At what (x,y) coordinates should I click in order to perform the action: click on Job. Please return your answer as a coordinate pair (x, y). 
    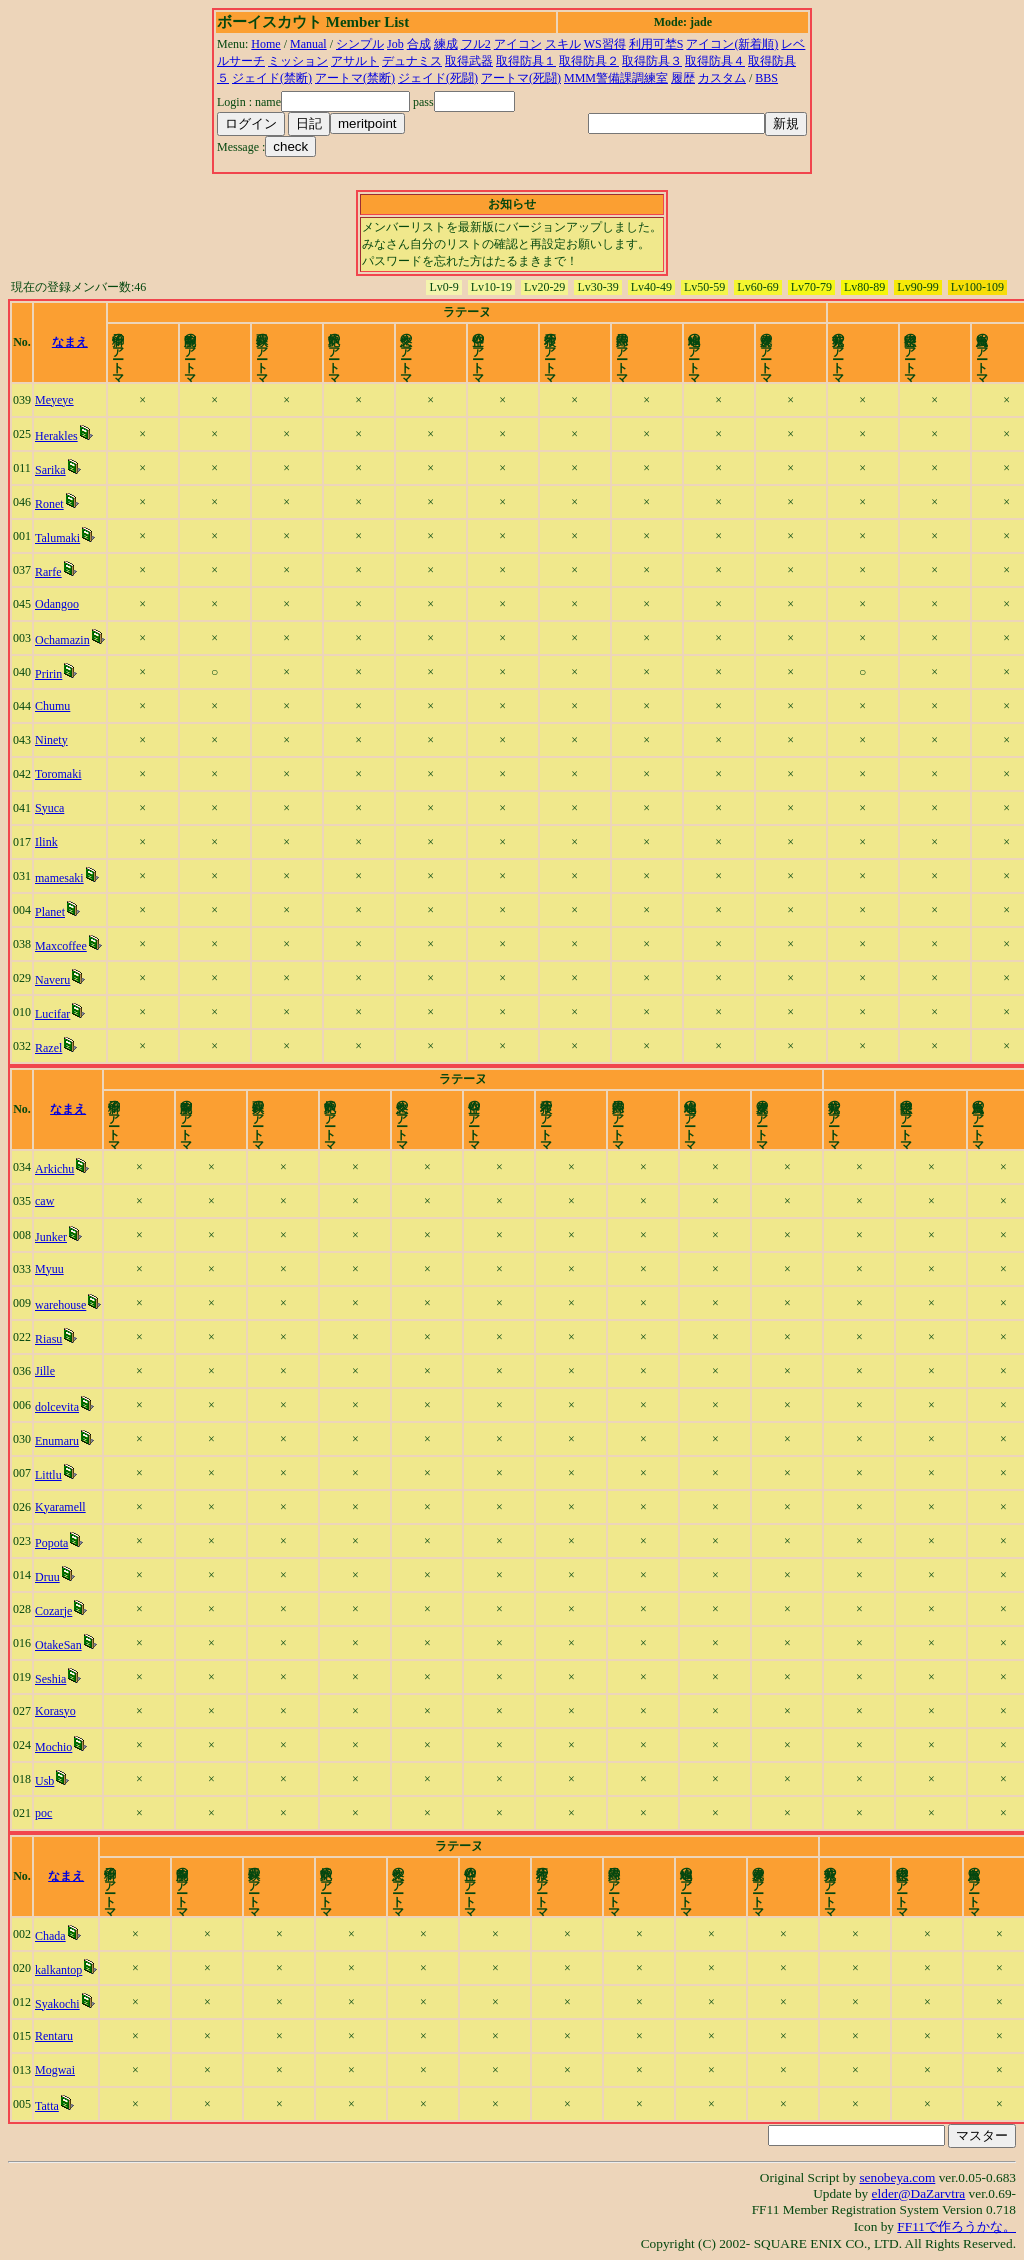
    Looking at the image, I should click on (395, 44).